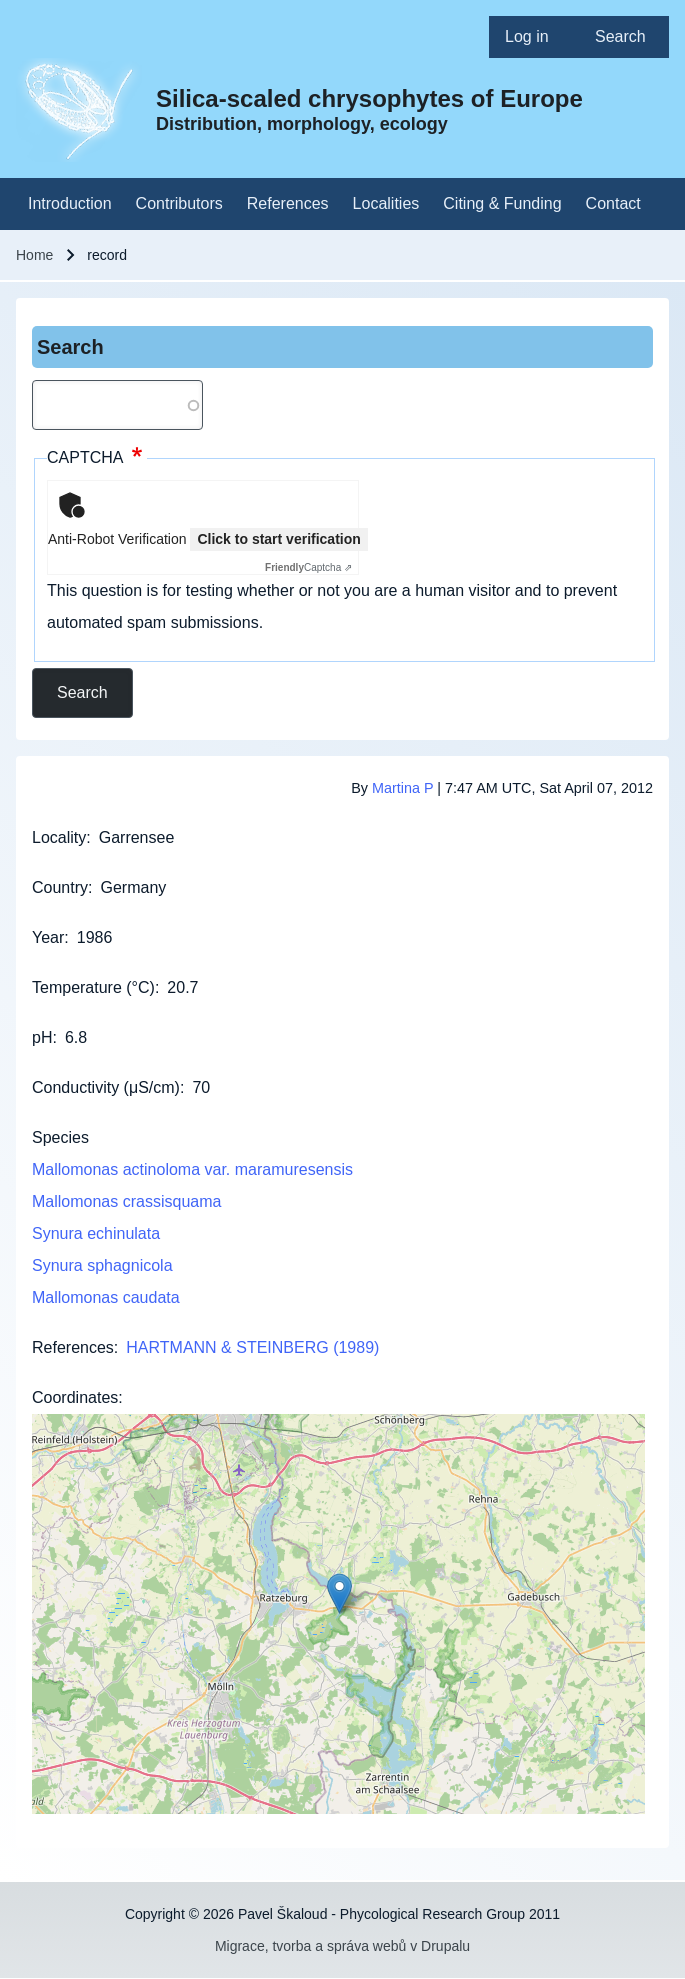 The height and width of the screenshot is (1979, 685). I want to click on Migrace, tvorba a správa webů v Drupalu, so click(342, 1946).